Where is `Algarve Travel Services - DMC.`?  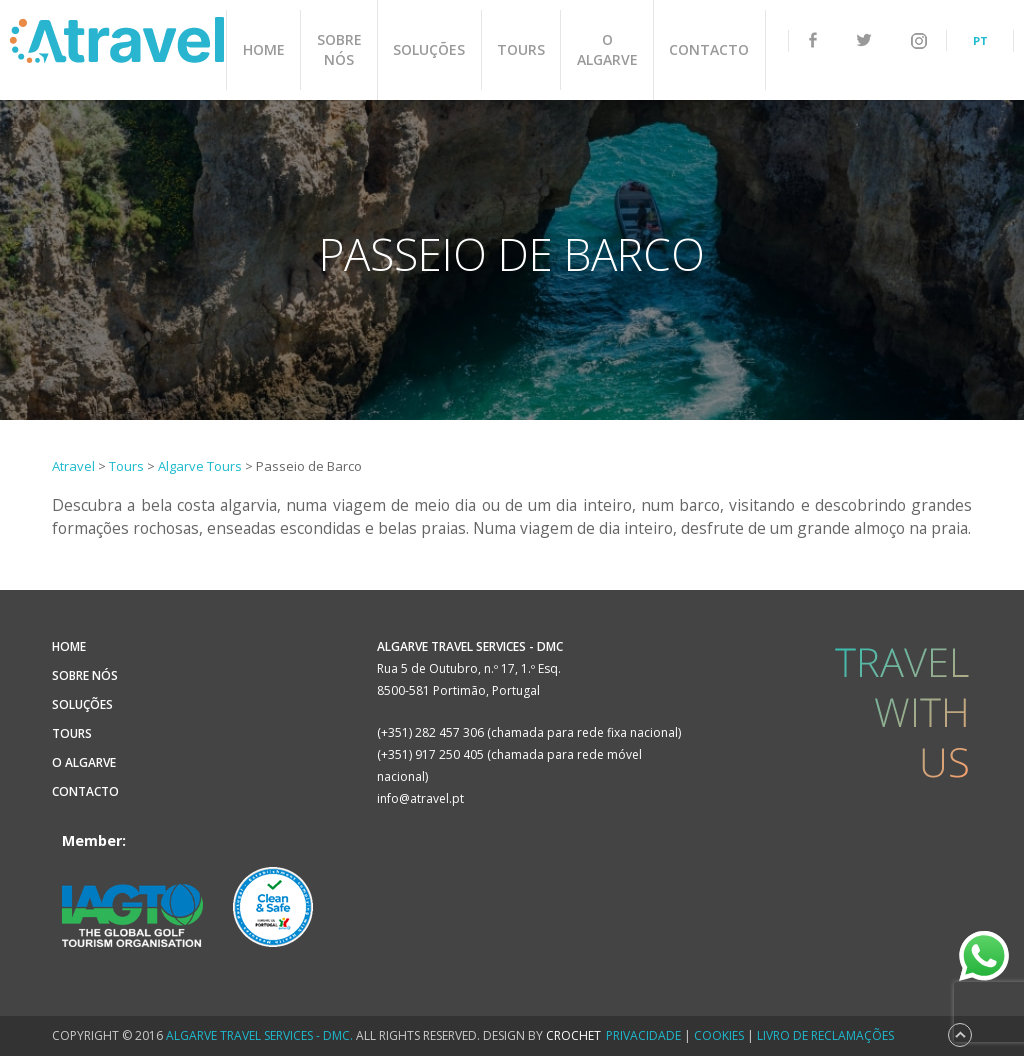 Algarve Travel Services - DMC. is located at coordinates (259, 1035).